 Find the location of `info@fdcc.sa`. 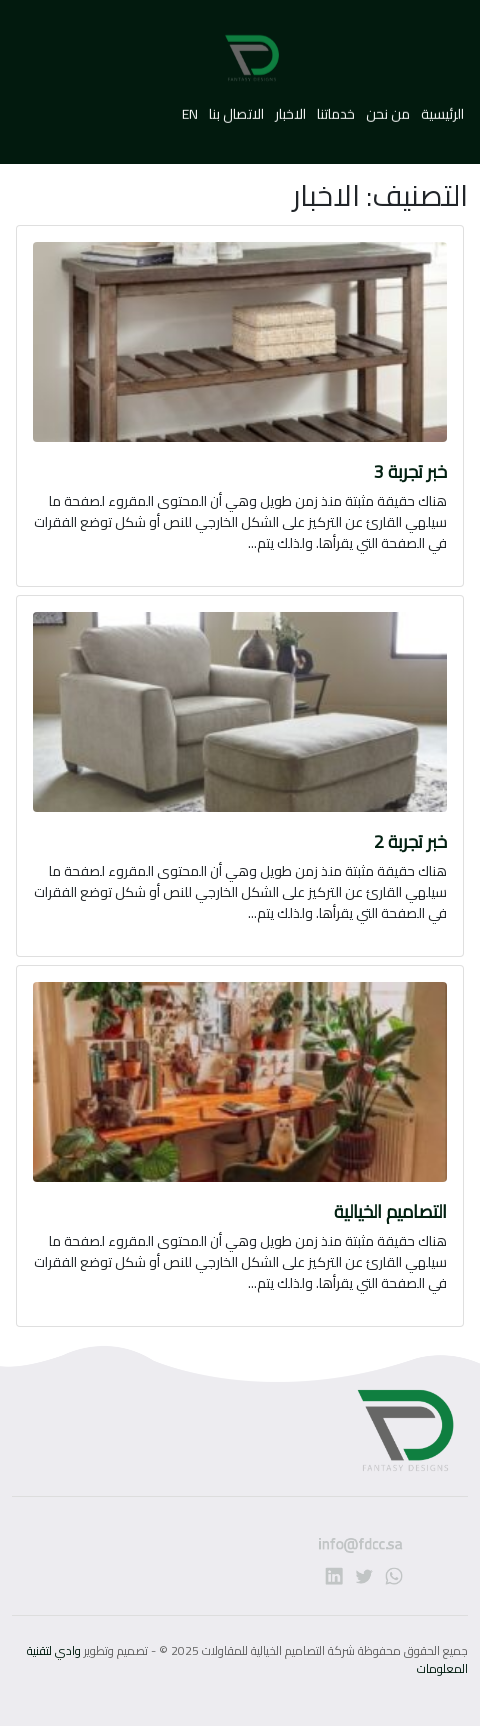

info@fdcc.sa is located at coordinates (299, 1552).